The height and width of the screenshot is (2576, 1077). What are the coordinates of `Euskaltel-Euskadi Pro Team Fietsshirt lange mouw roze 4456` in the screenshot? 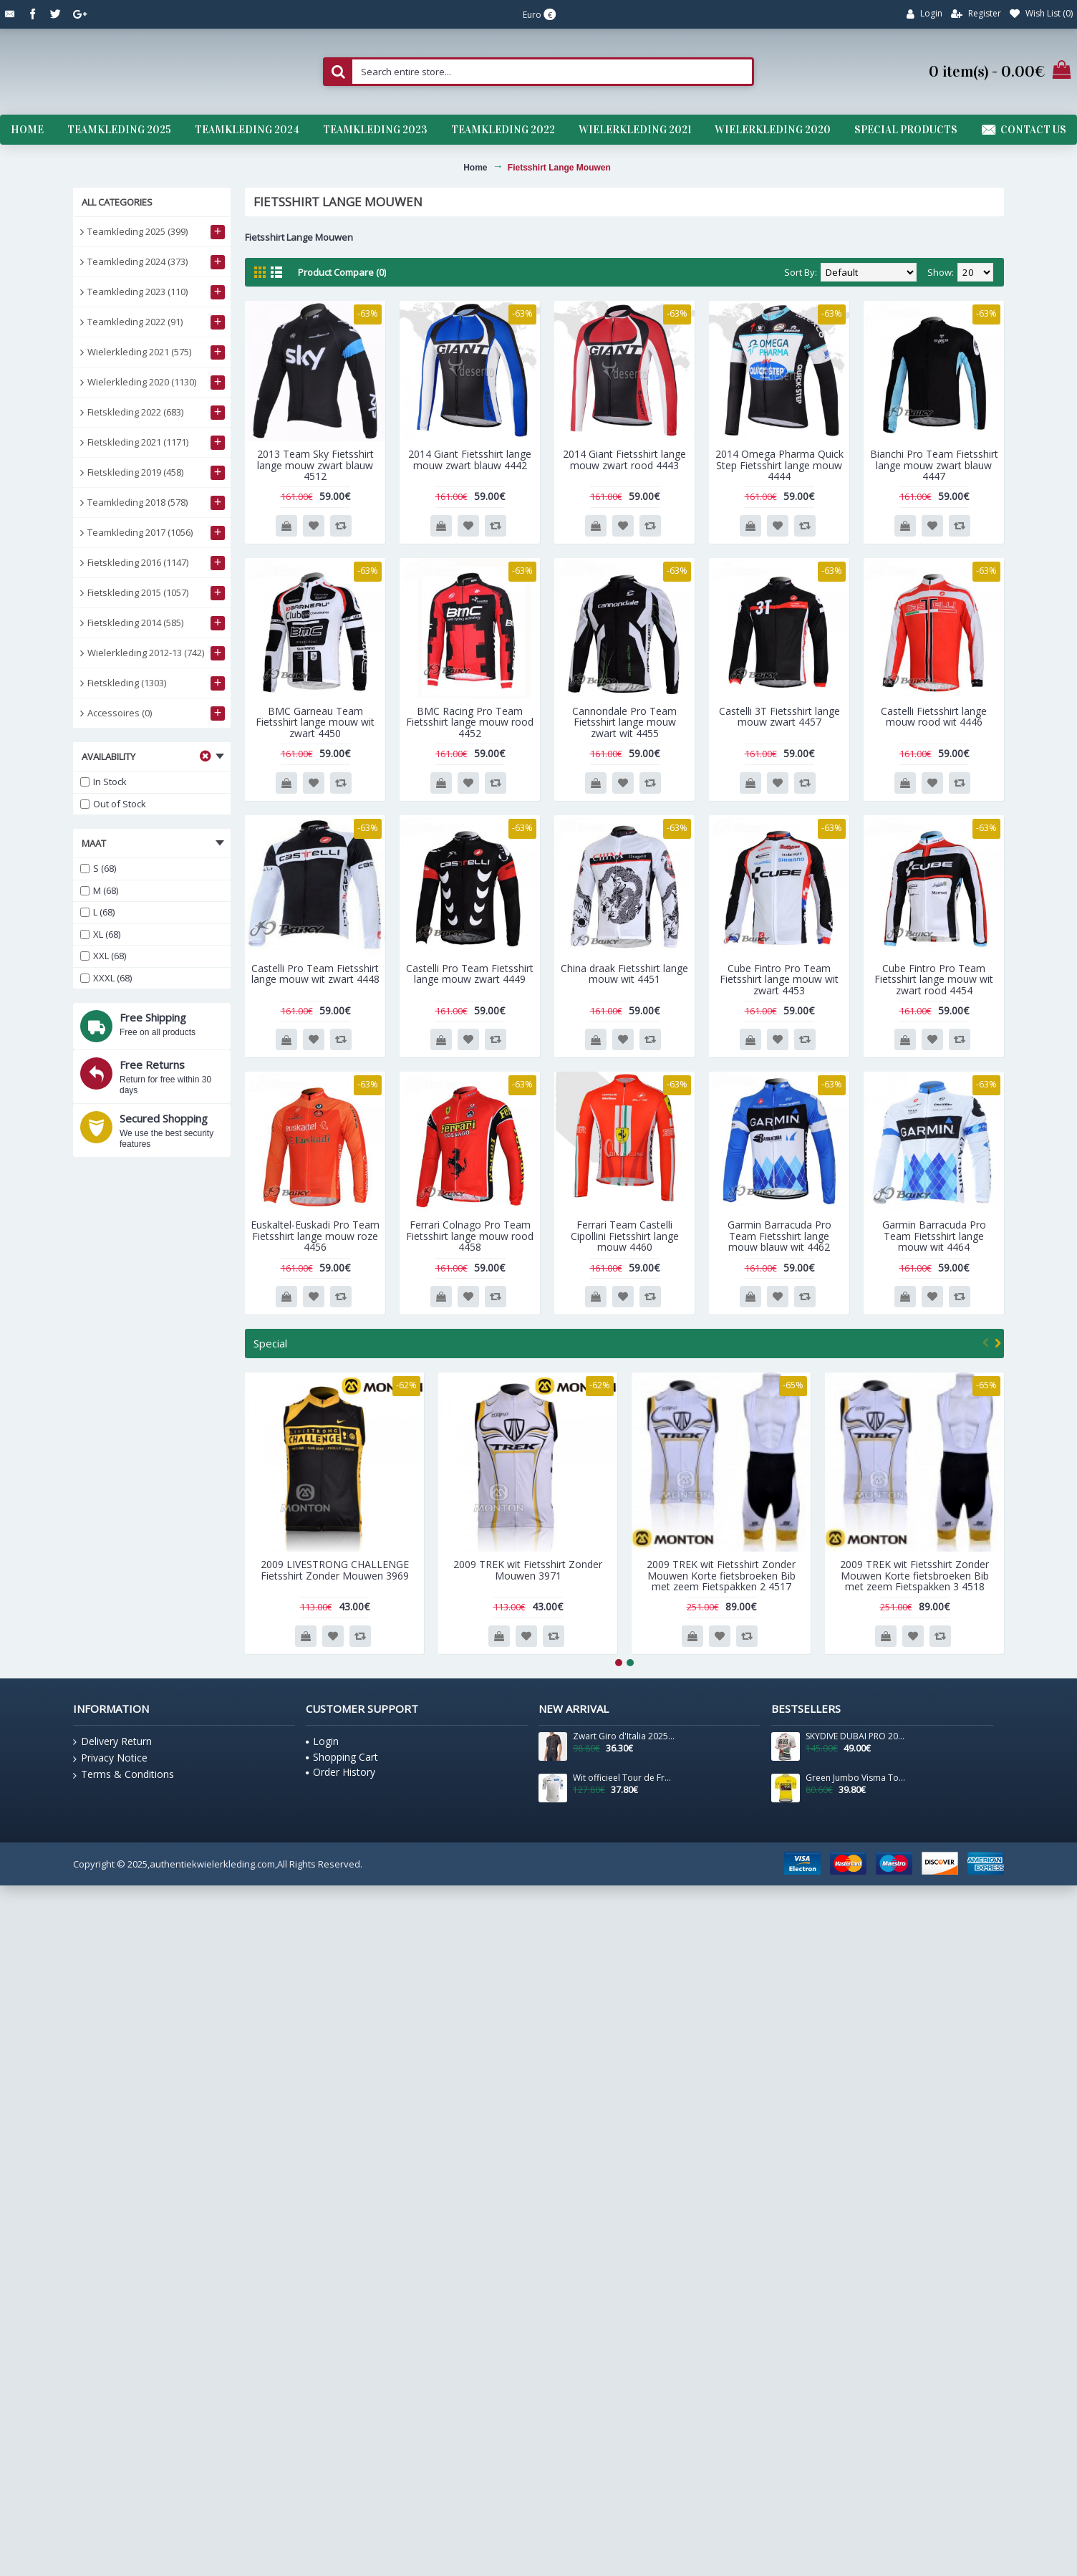 It's located at (315, 1236).